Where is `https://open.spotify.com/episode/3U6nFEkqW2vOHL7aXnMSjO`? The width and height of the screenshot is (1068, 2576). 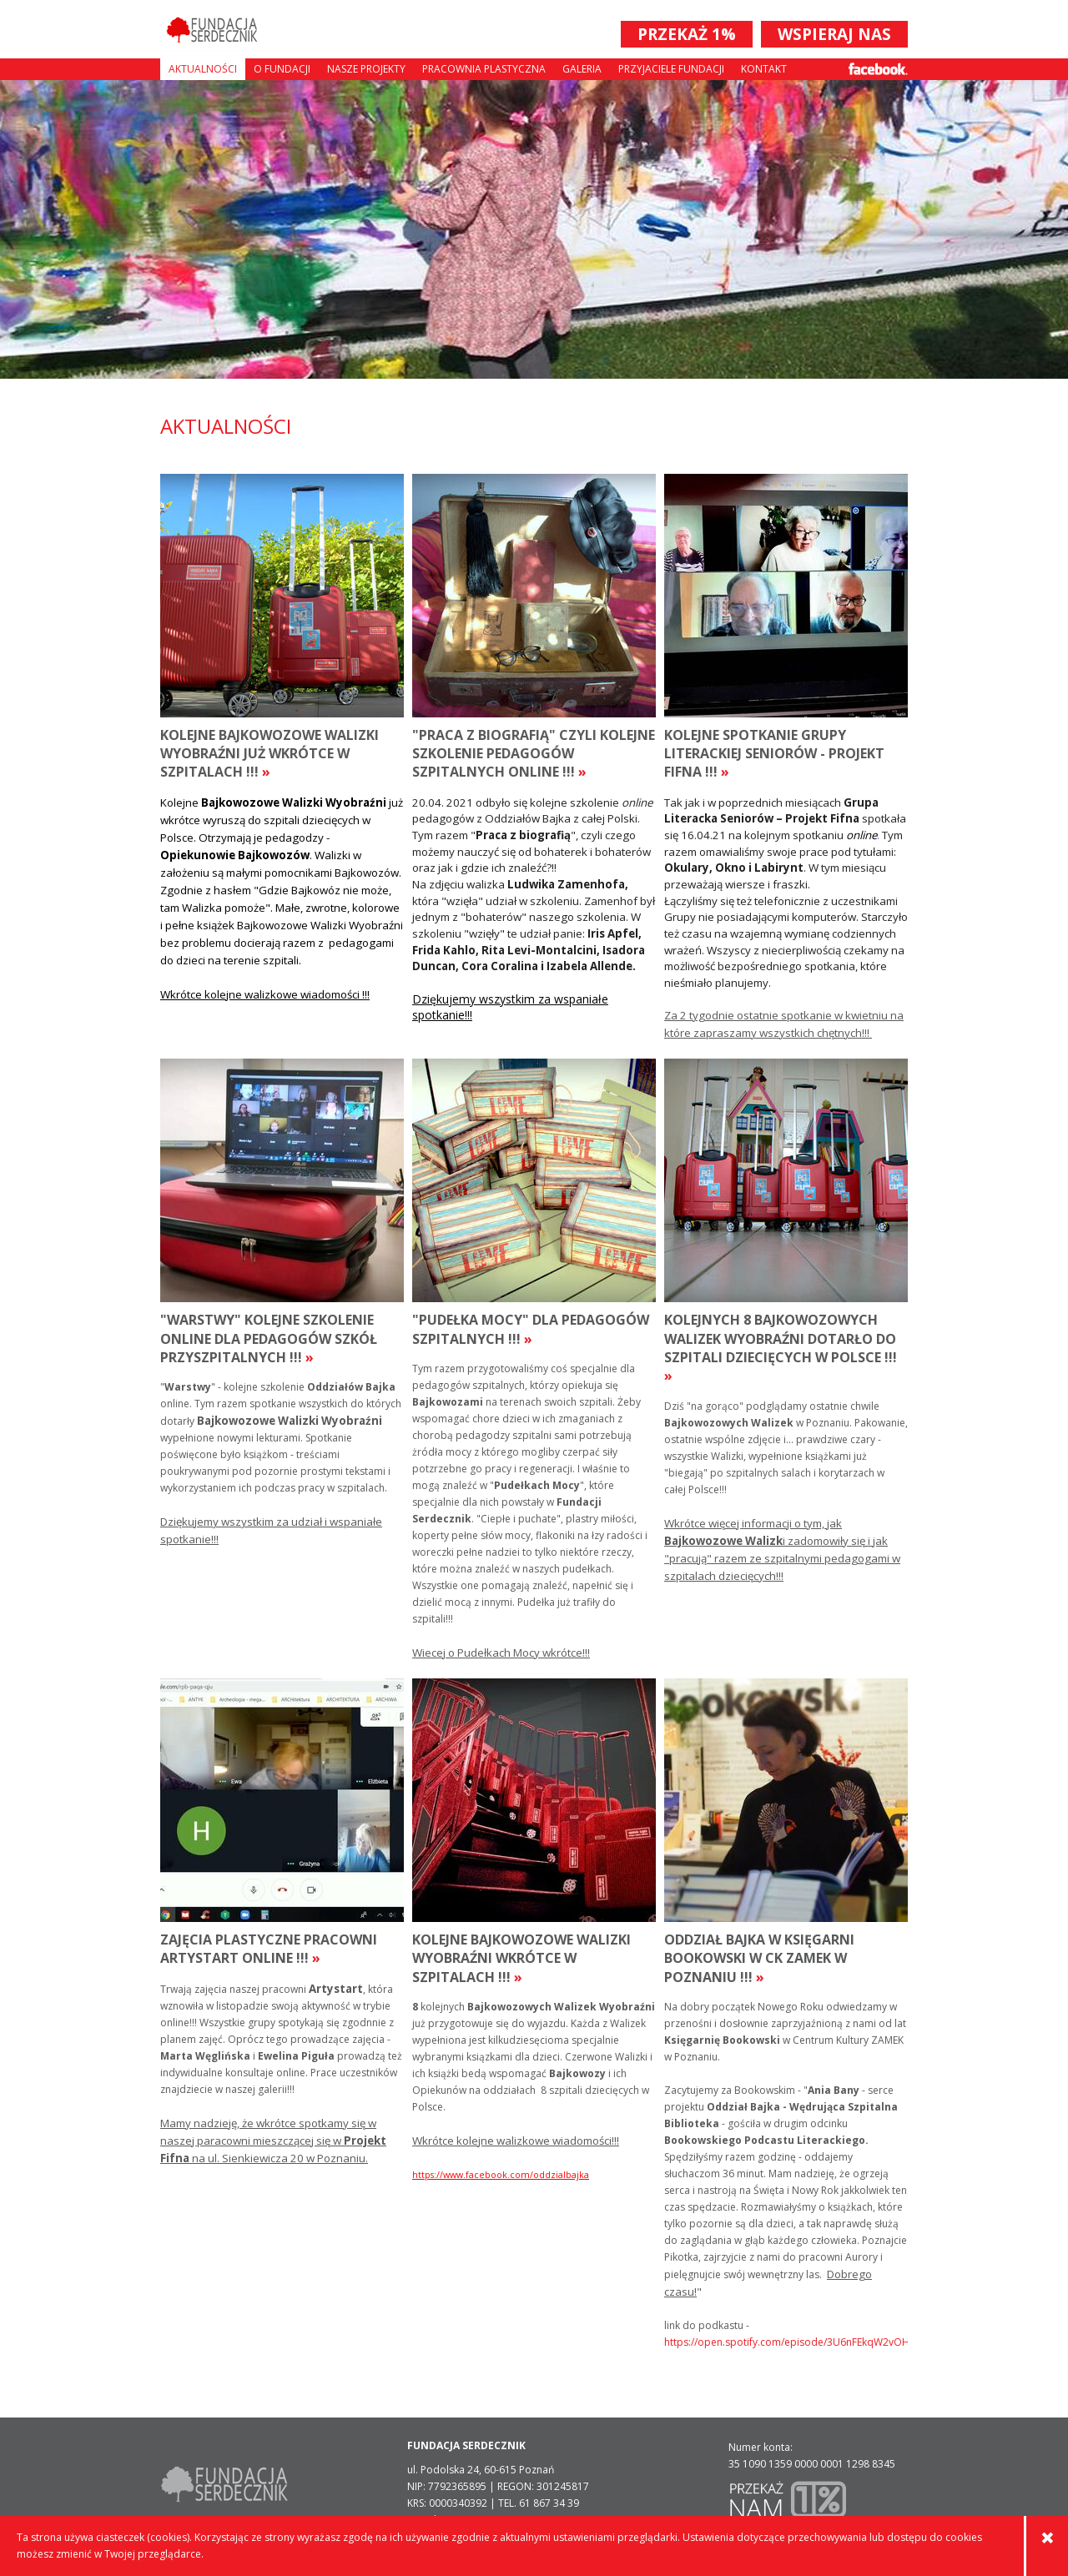
https://open.spotify.com/episode/3U6nFEkqW2vOHL7aXnMSjO is located at coordinates (786, 2342).